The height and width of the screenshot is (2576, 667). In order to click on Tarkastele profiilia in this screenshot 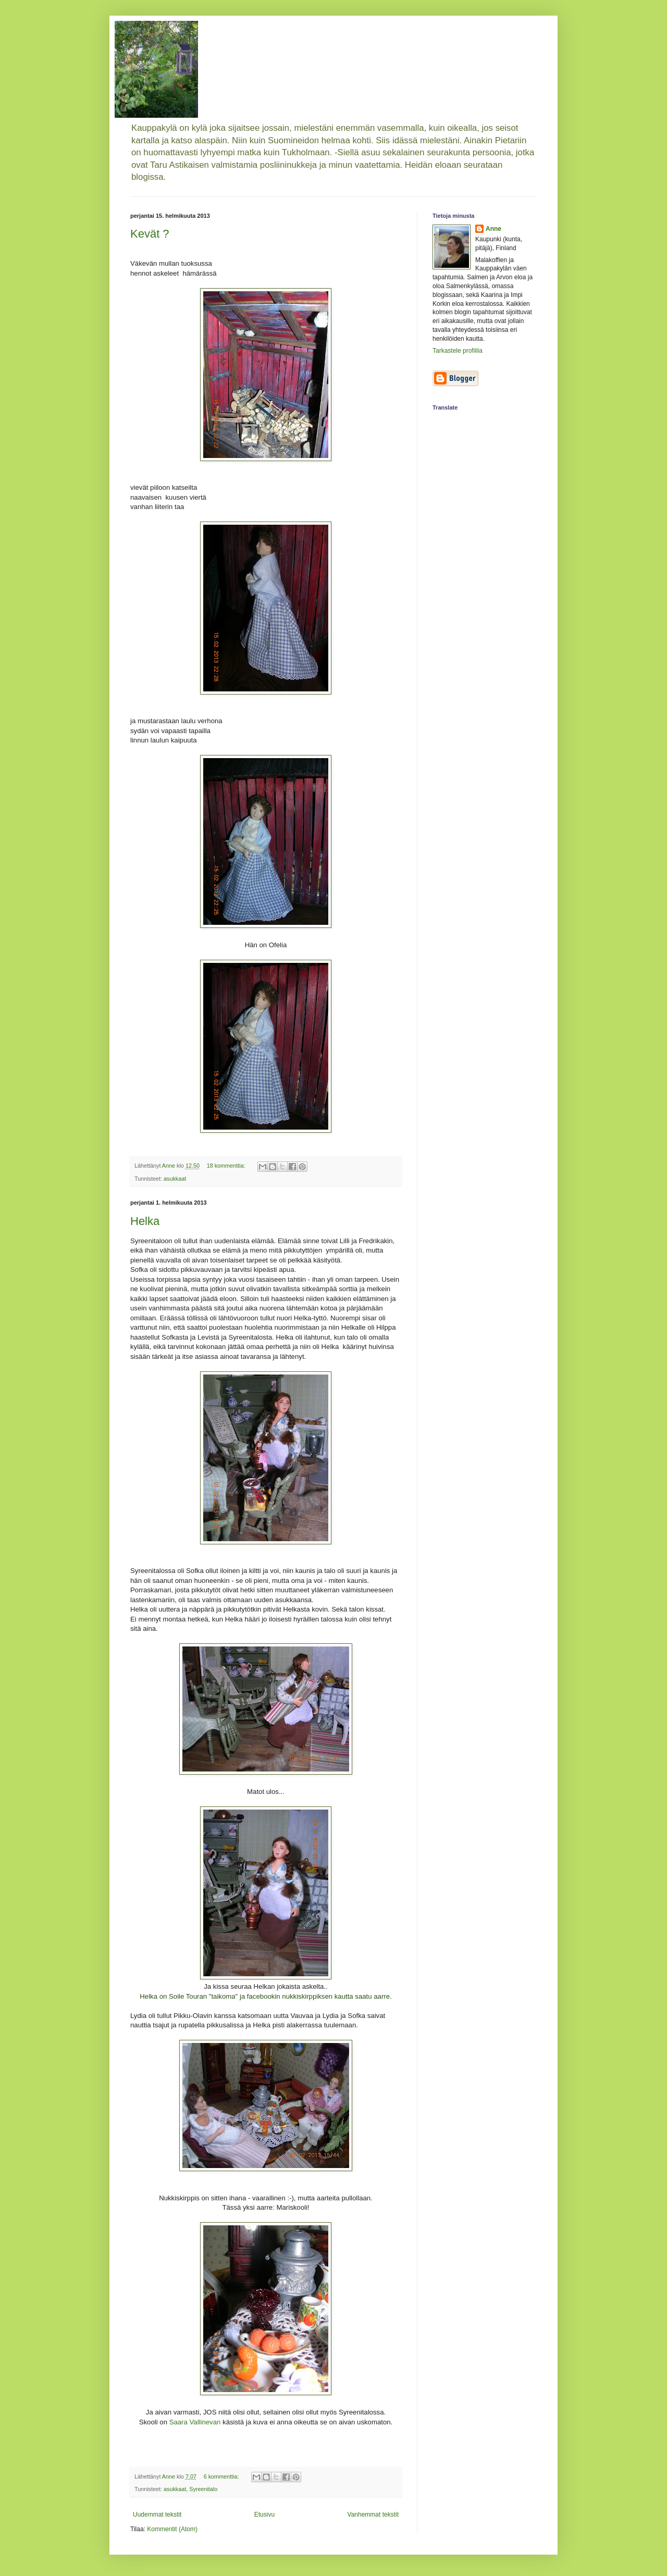, I will do `click(458, 350)`.